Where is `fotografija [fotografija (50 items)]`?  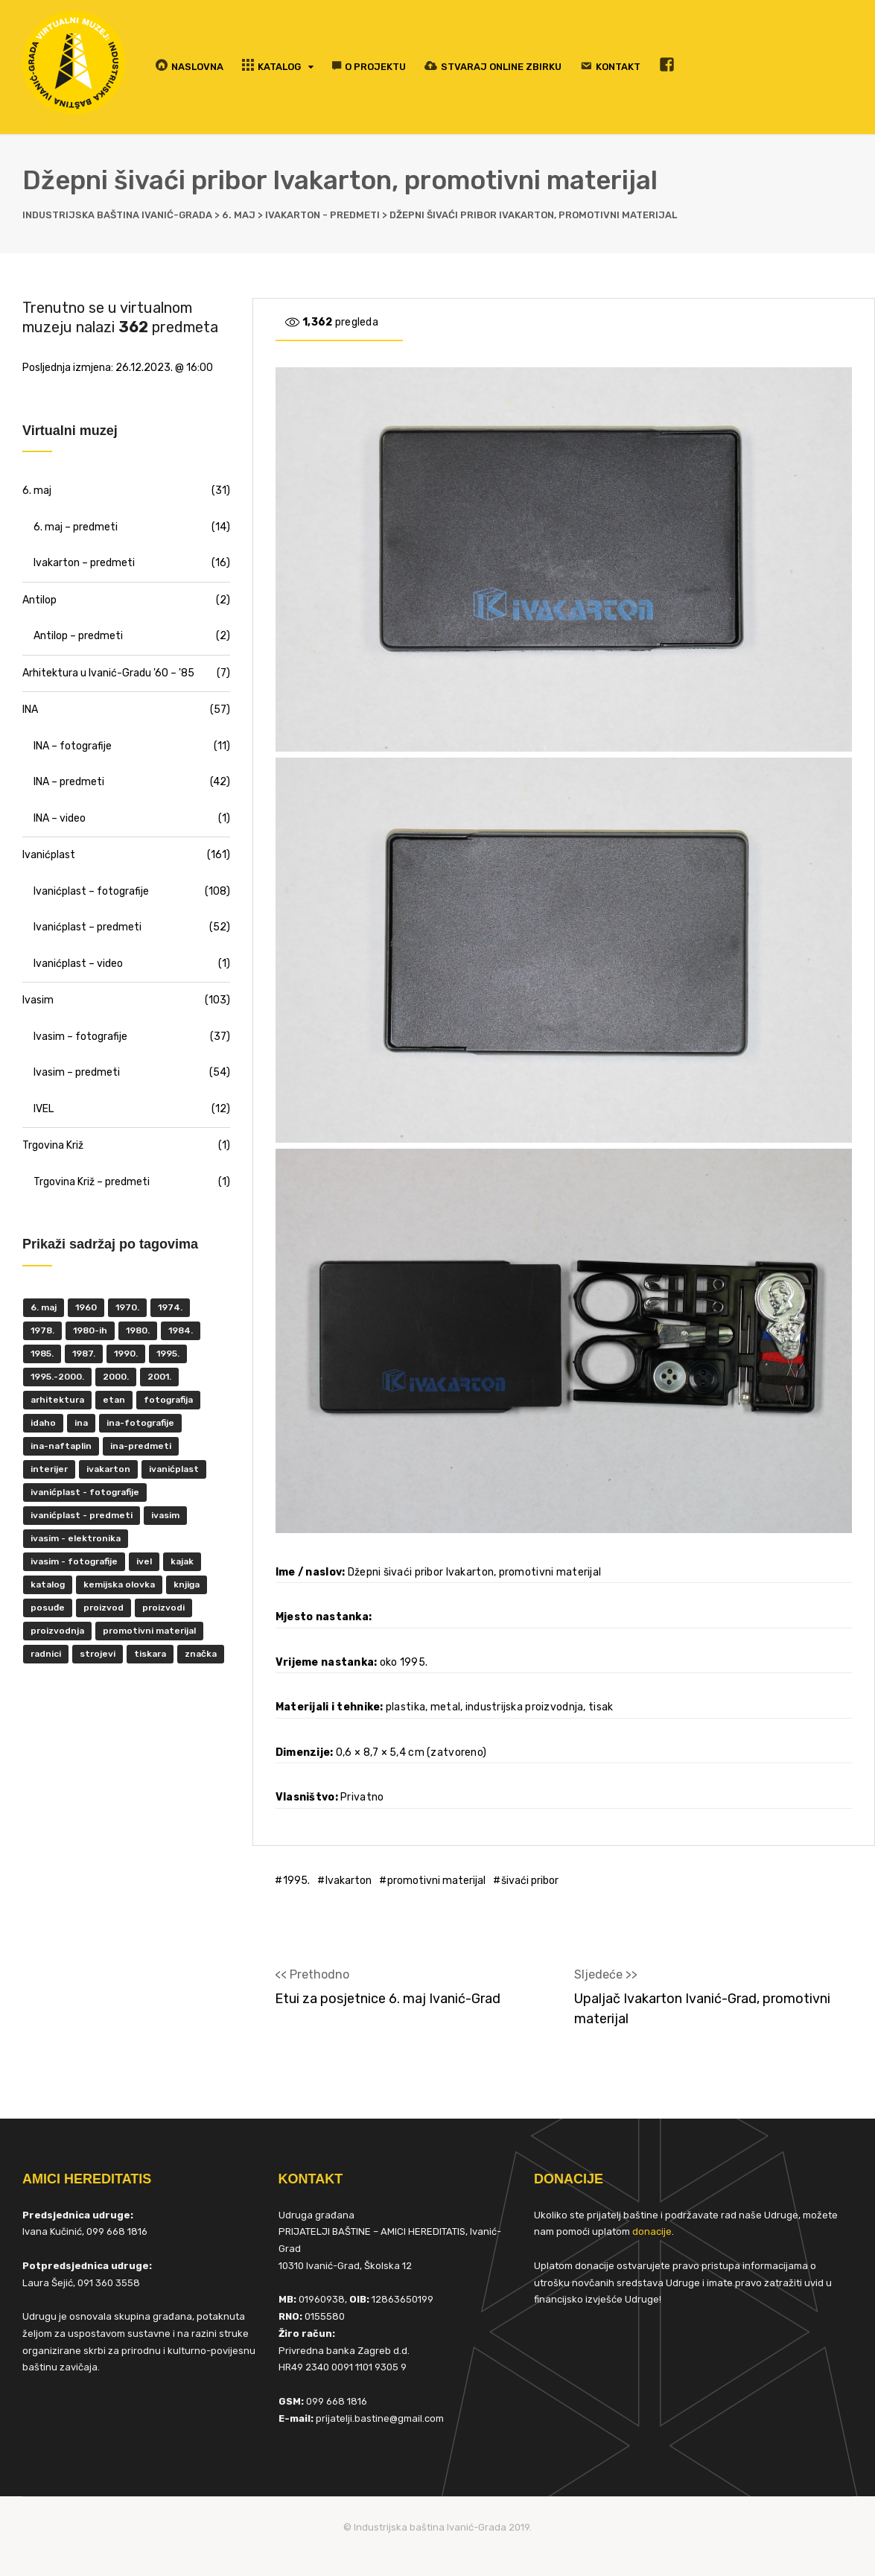 fotografija [fotografija (50 items)] is located at coordinates (168, 1400).